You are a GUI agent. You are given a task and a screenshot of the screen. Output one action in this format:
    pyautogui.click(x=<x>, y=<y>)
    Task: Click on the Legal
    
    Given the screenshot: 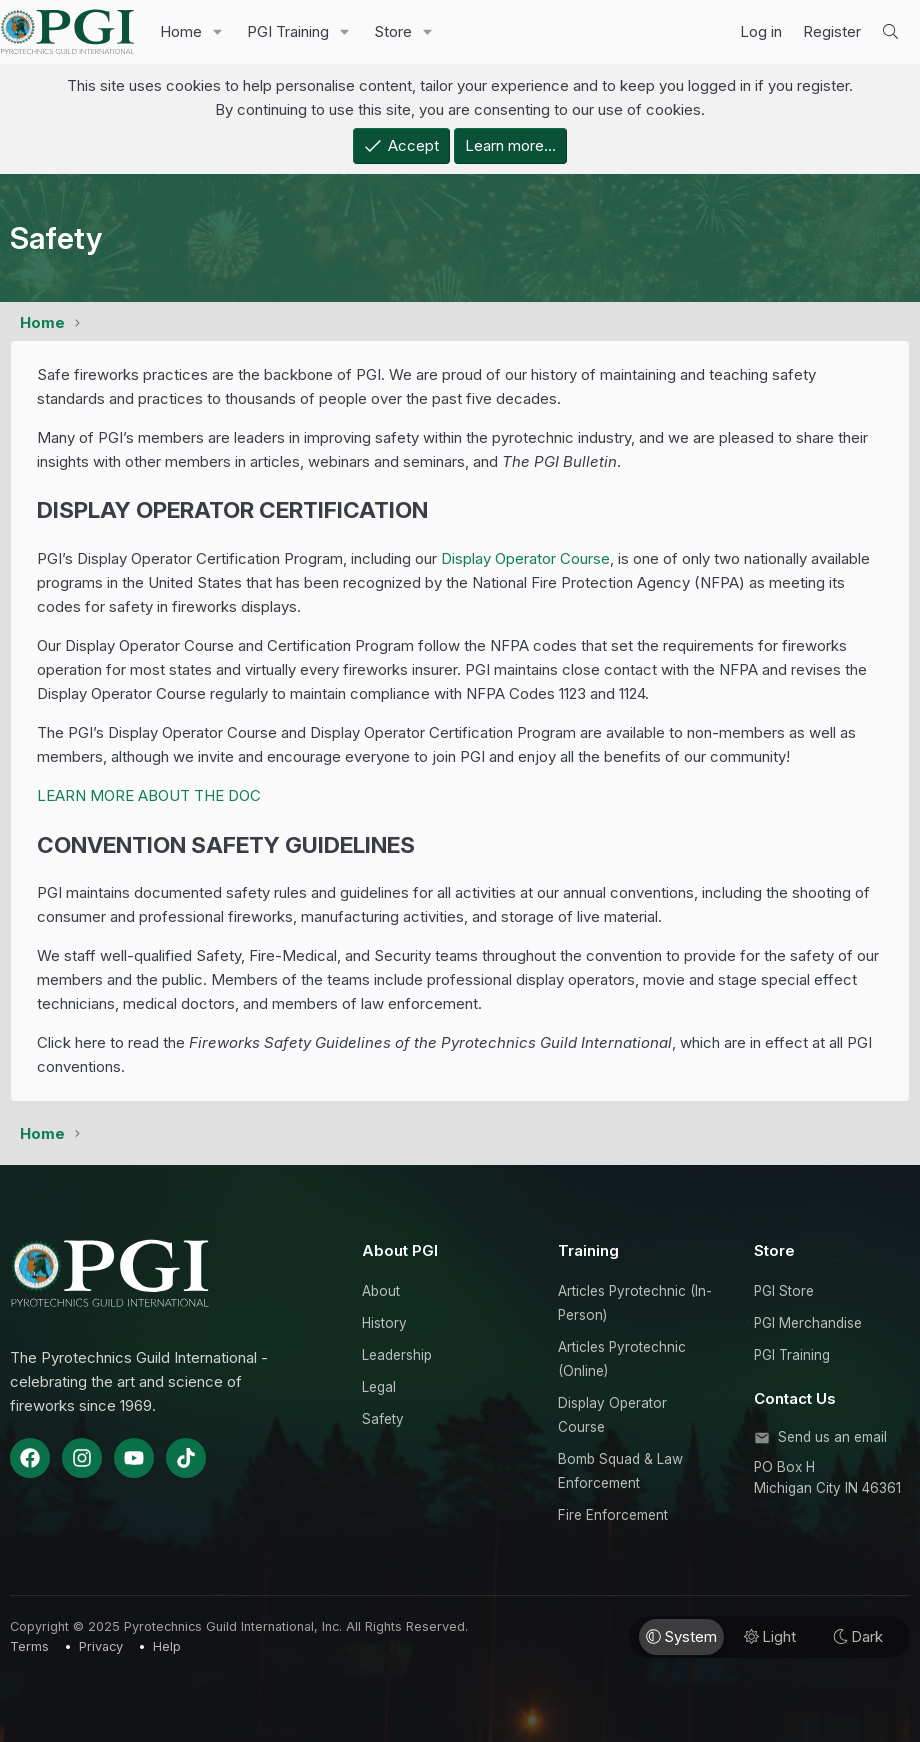 What is the action you would take?
    pyautogui.click(x=379, y=1387)
    